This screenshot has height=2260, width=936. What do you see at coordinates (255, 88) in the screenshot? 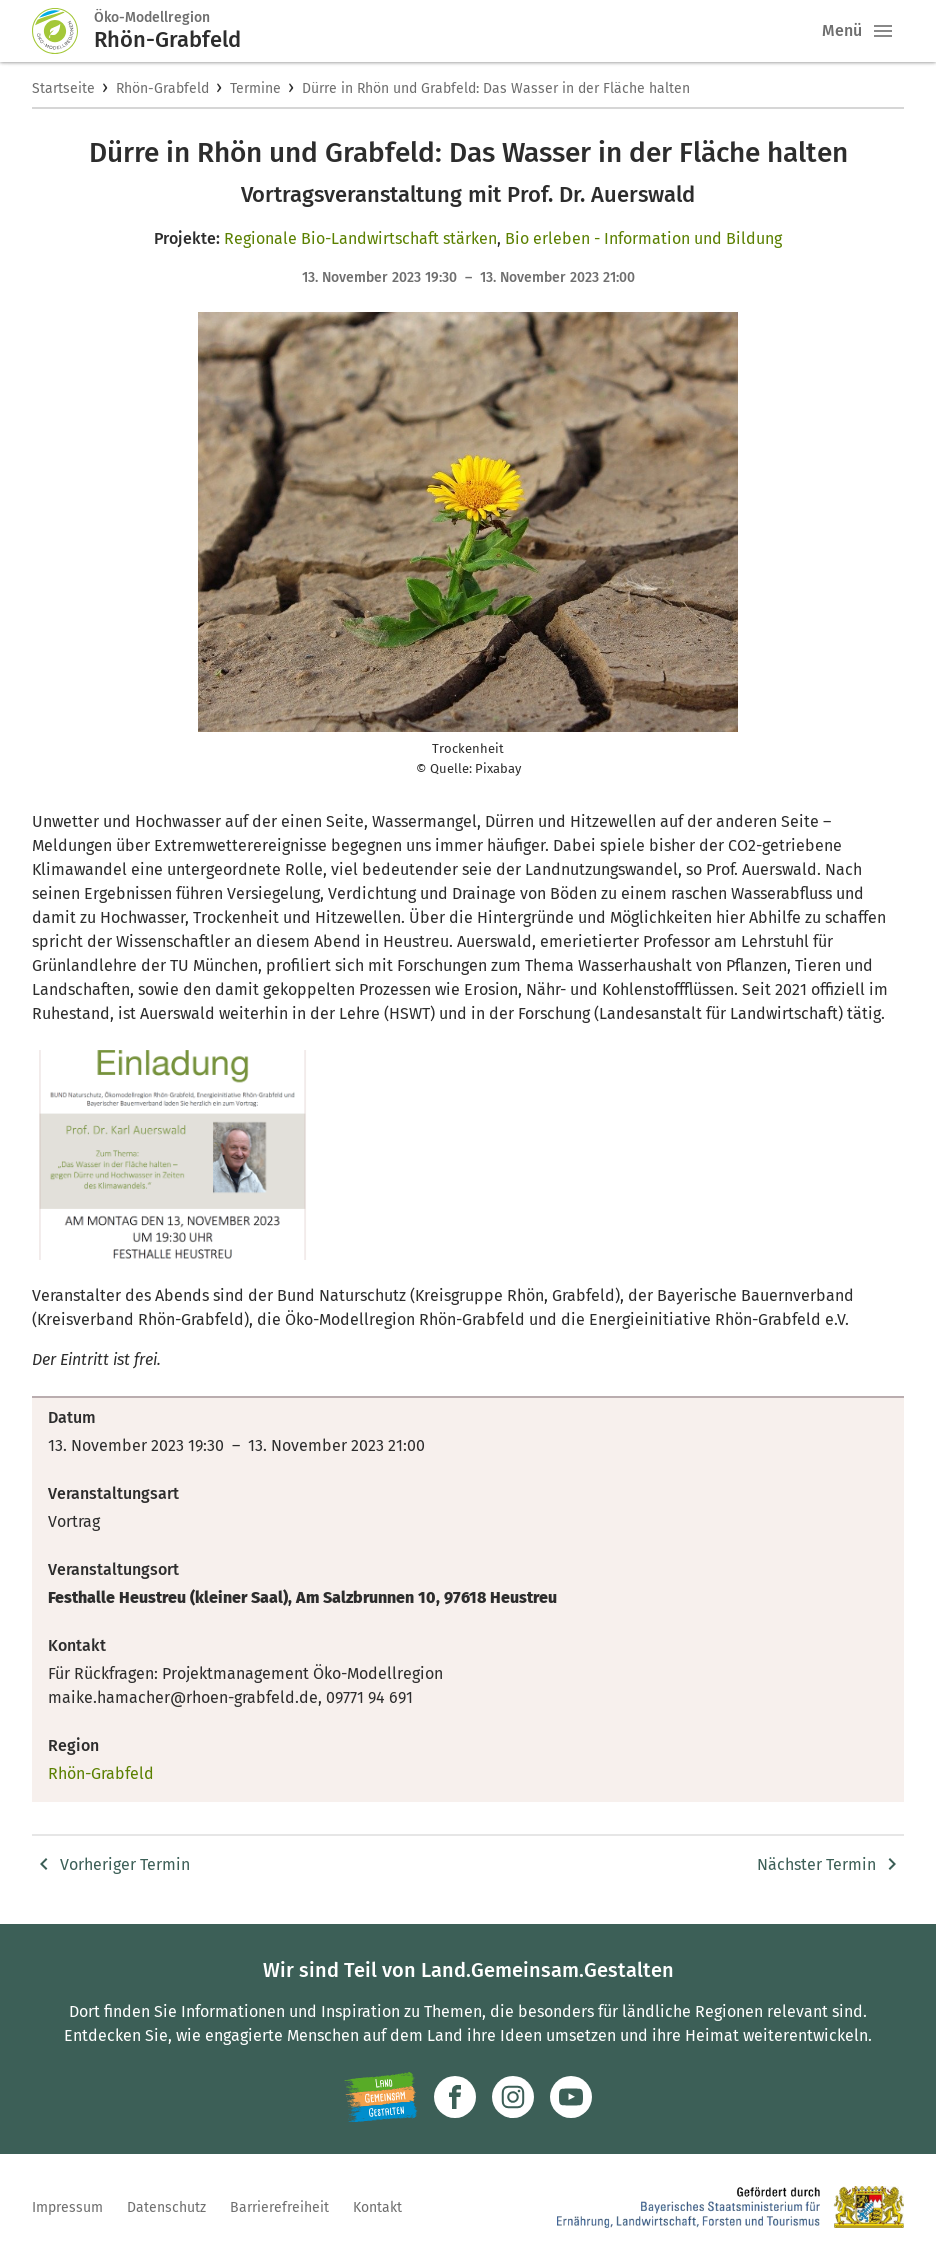
I see `Termine` at bounding box center [255, 88].